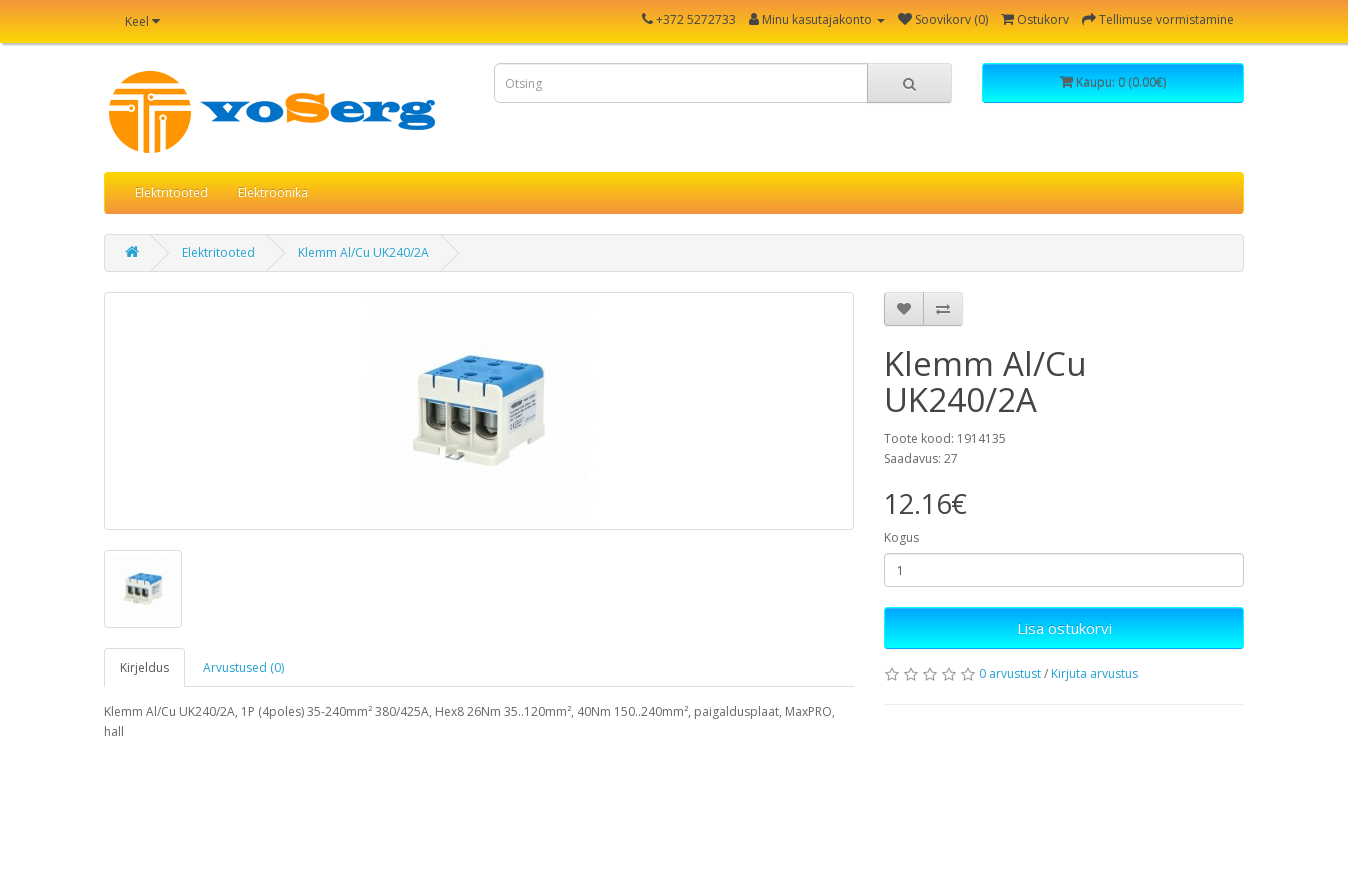  What do you see at coordinates (1064, 628) in the screenshot?
I see `Lisa ostukorvi` at bounding box center [1064, 628].